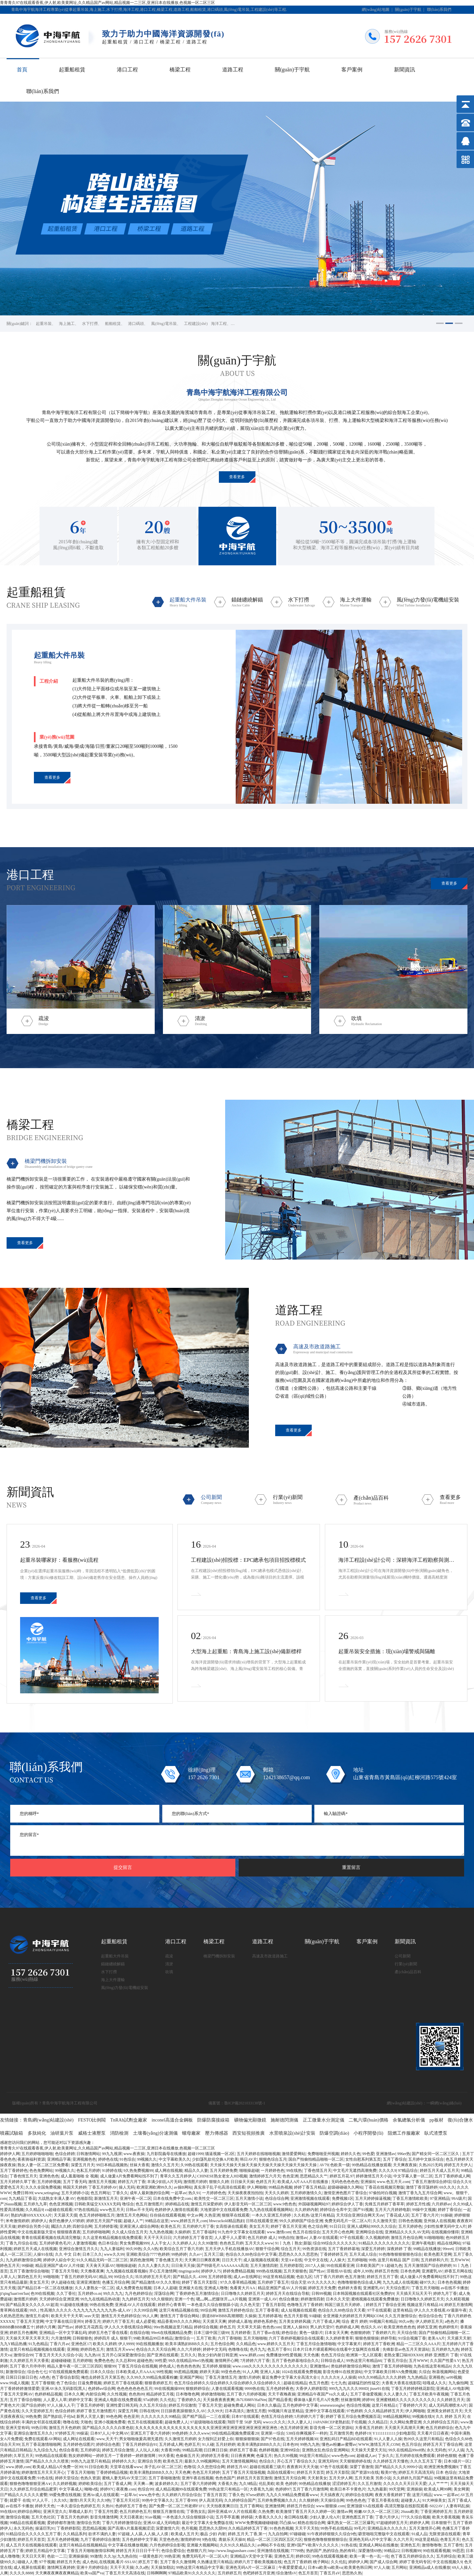 The height and width of the screenshot is (2576, 474). What do you see at coordinates (37, 2153) in the screenshot?
I see `五月婷婷啪啪啪啪` at bounding box center [37, 2153].